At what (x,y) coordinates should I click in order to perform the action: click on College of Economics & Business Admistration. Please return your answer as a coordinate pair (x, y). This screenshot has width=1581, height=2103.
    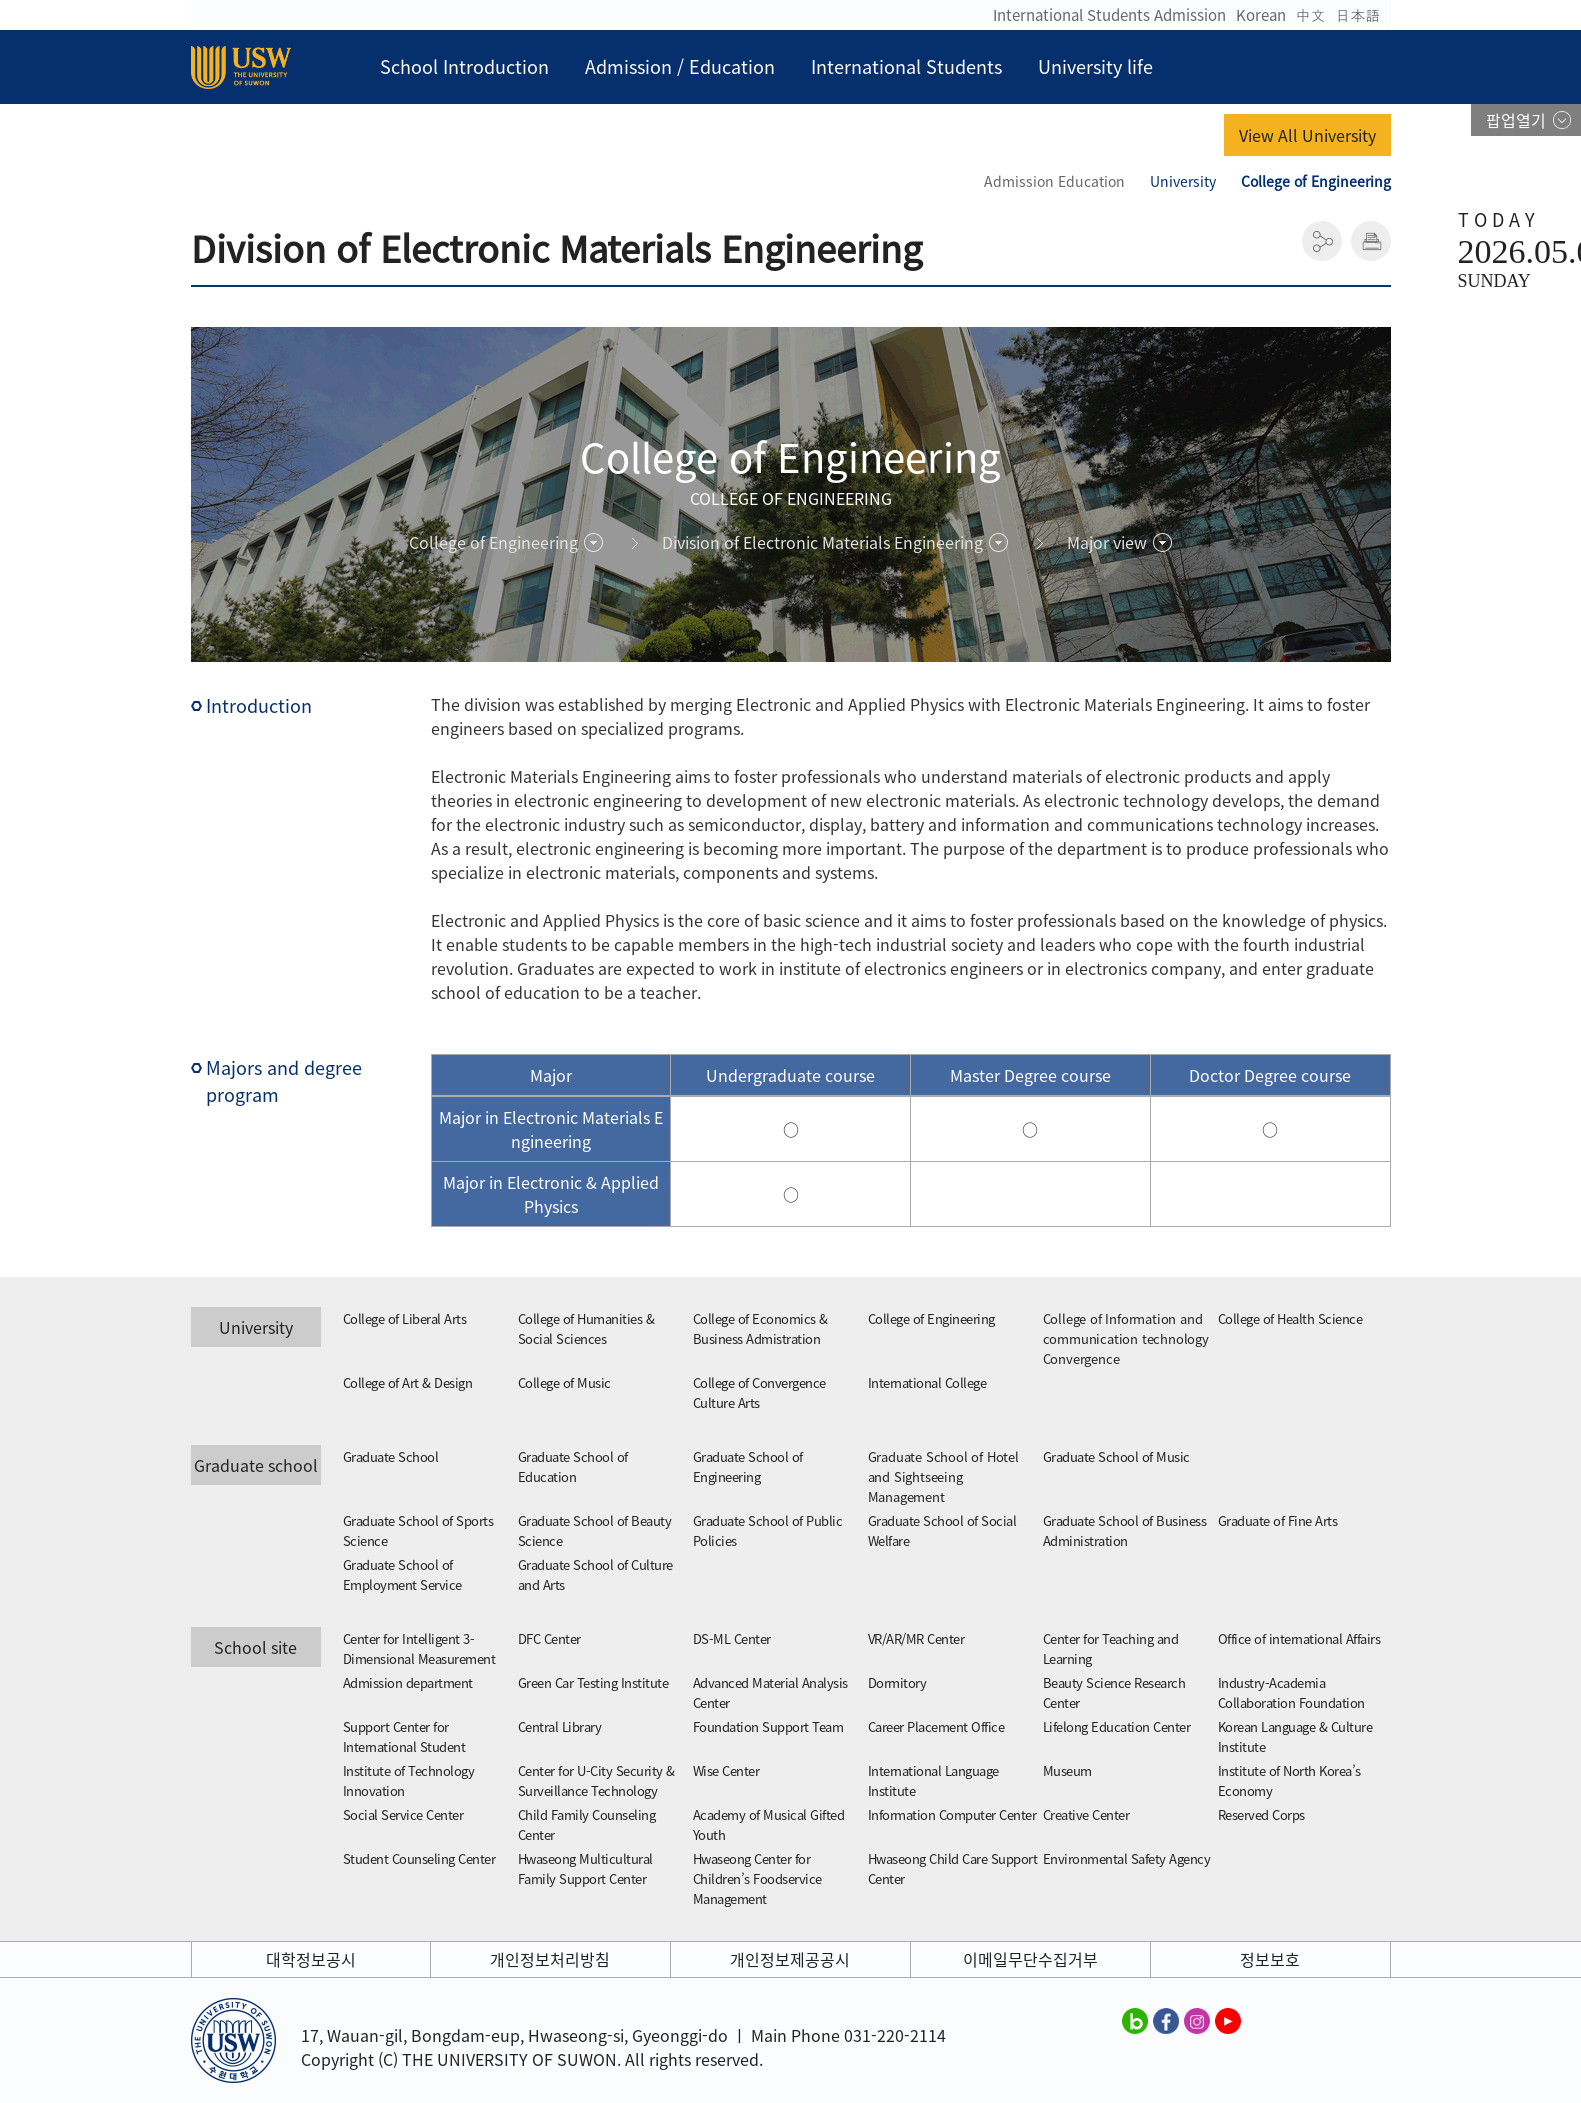
    Looking at the image, I should click on (760, 1328).